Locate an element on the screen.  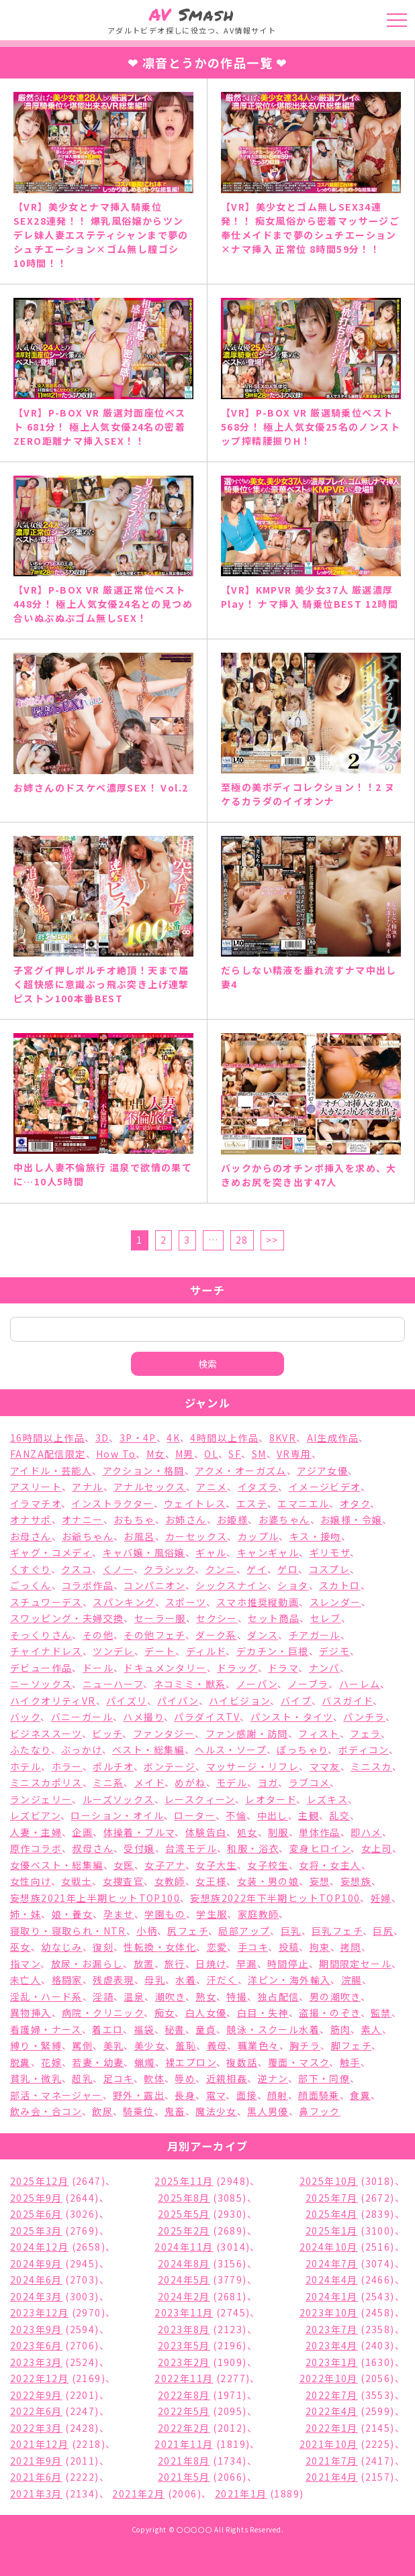
格闘家 is located at coordinates (67, 1979).